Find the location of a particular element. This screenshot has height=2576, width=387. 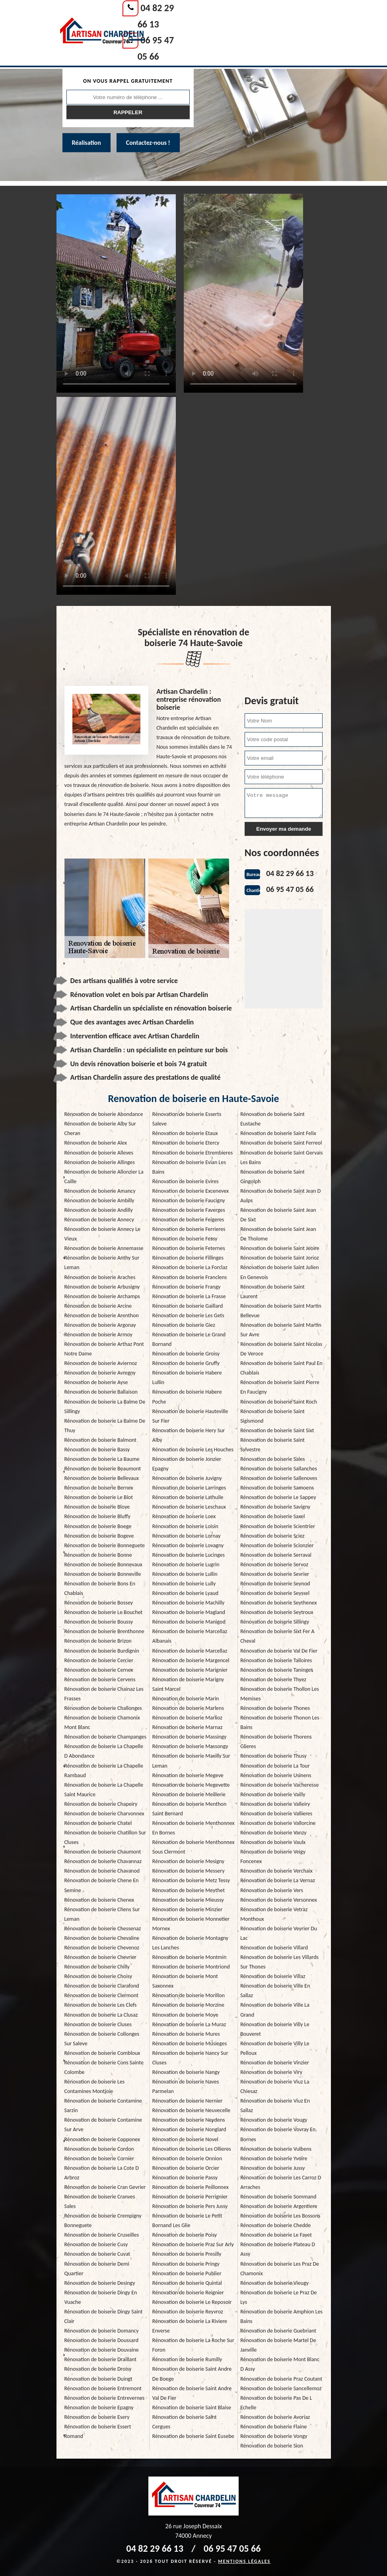

Rénovation de boiserie Lully is located at coordinates (184, 1583).